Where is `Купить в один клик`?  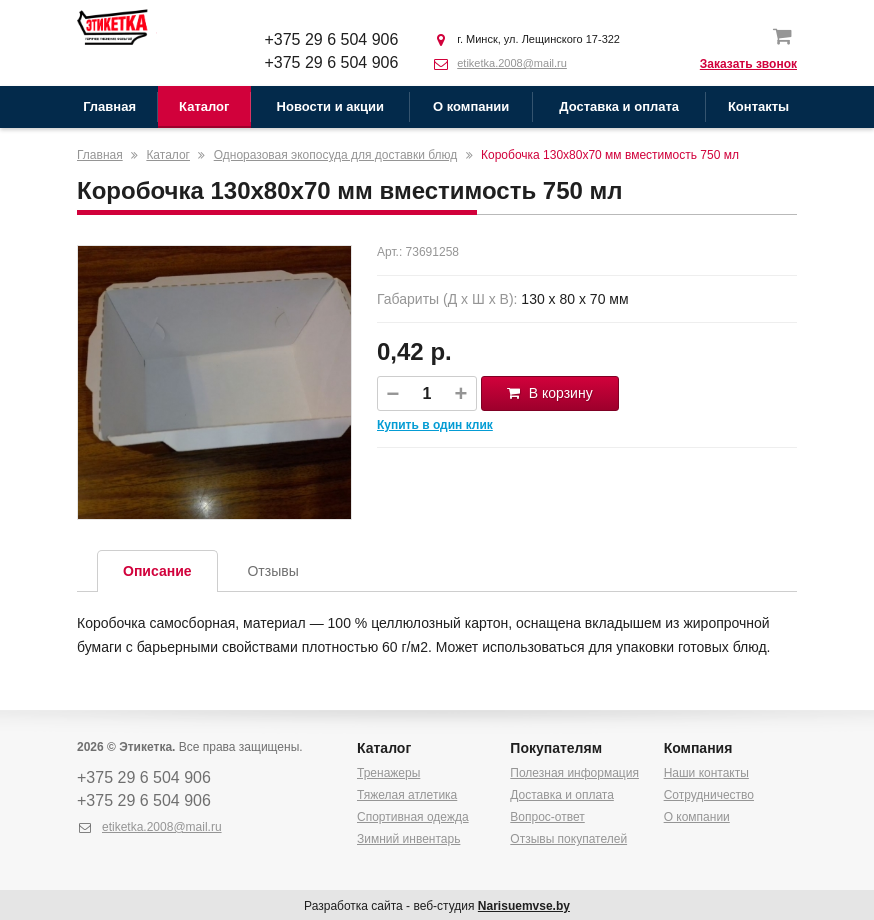 Купить в один клик is located at coordinates (435, 425).